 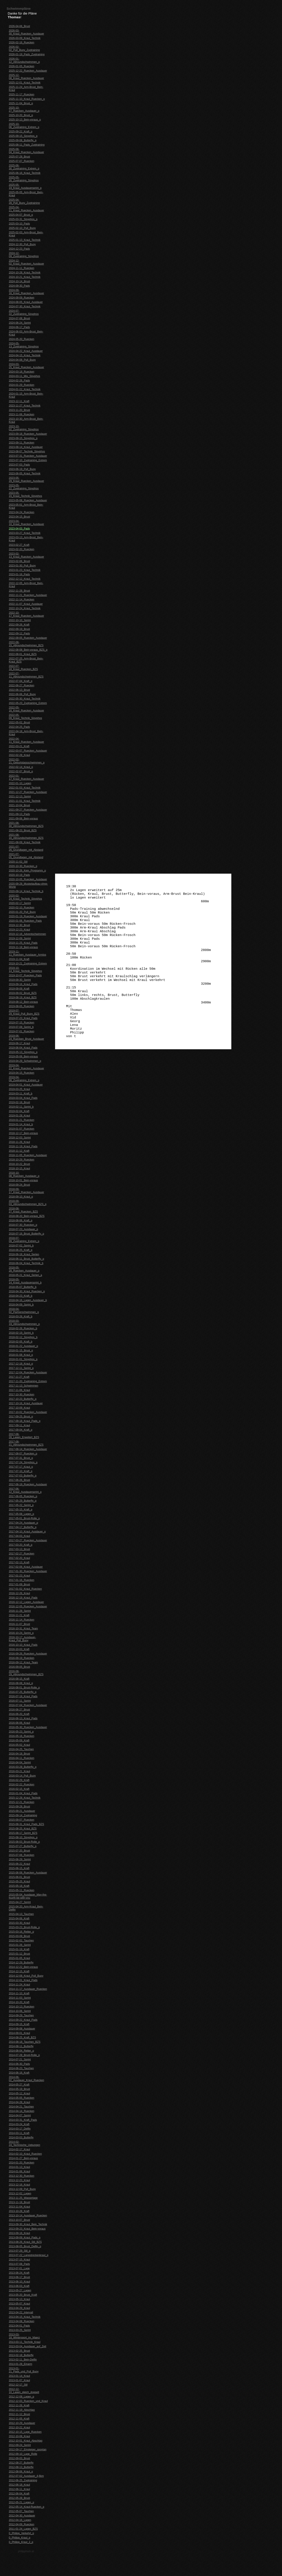 I want to click on 2019-04-22_Kraul_Ruecken_Ausdauer, so click(x=26, y=1067).